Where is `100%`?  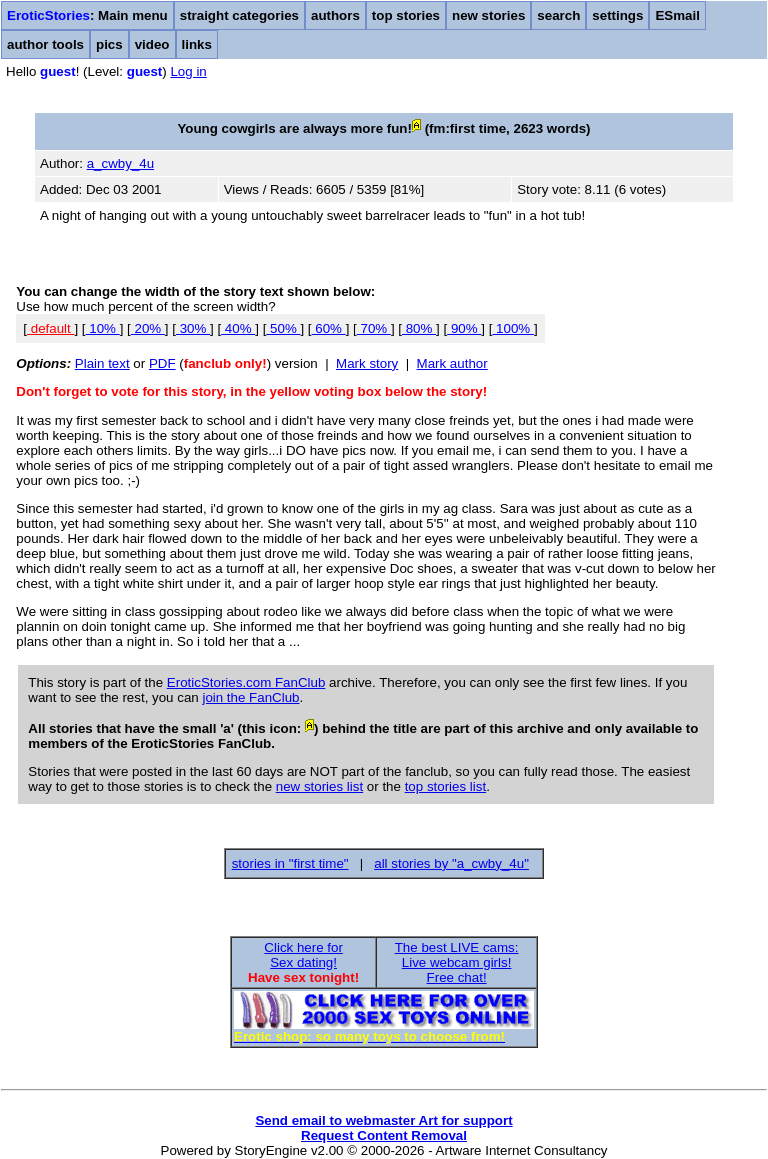 100% is located at coordinates (513, 328).